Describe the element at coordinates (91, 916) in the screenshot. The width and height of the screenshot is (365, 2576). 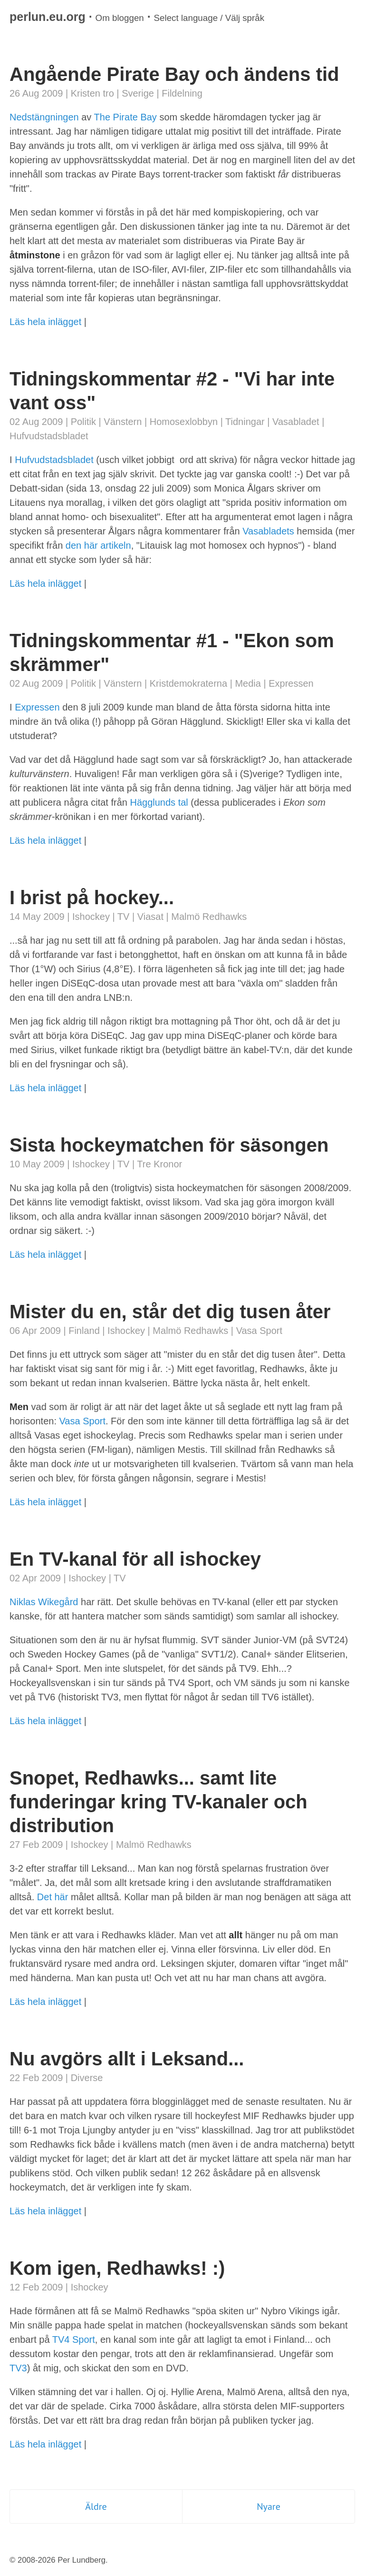
I see `Ishockey` at that location.